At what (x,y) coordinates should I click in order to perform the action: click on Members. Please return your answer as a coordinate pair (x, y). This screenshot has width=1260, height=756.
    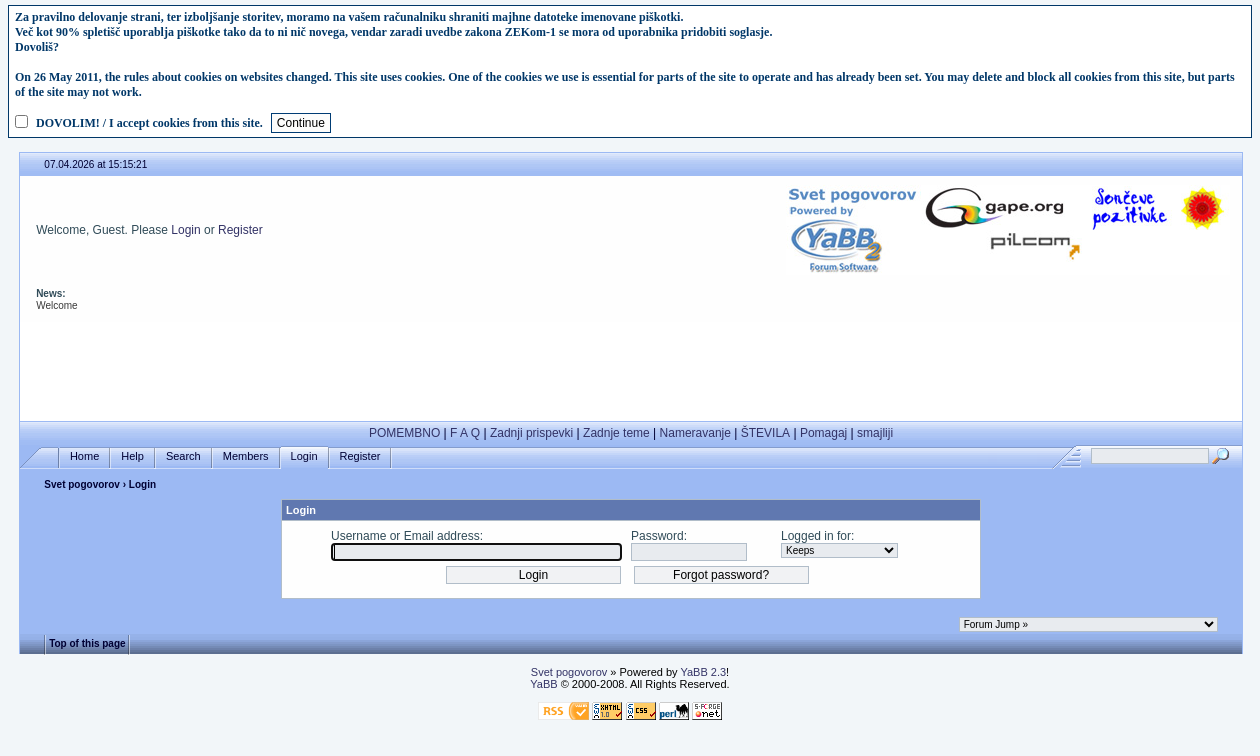
    Looking at the image, I should click on (246, 456).